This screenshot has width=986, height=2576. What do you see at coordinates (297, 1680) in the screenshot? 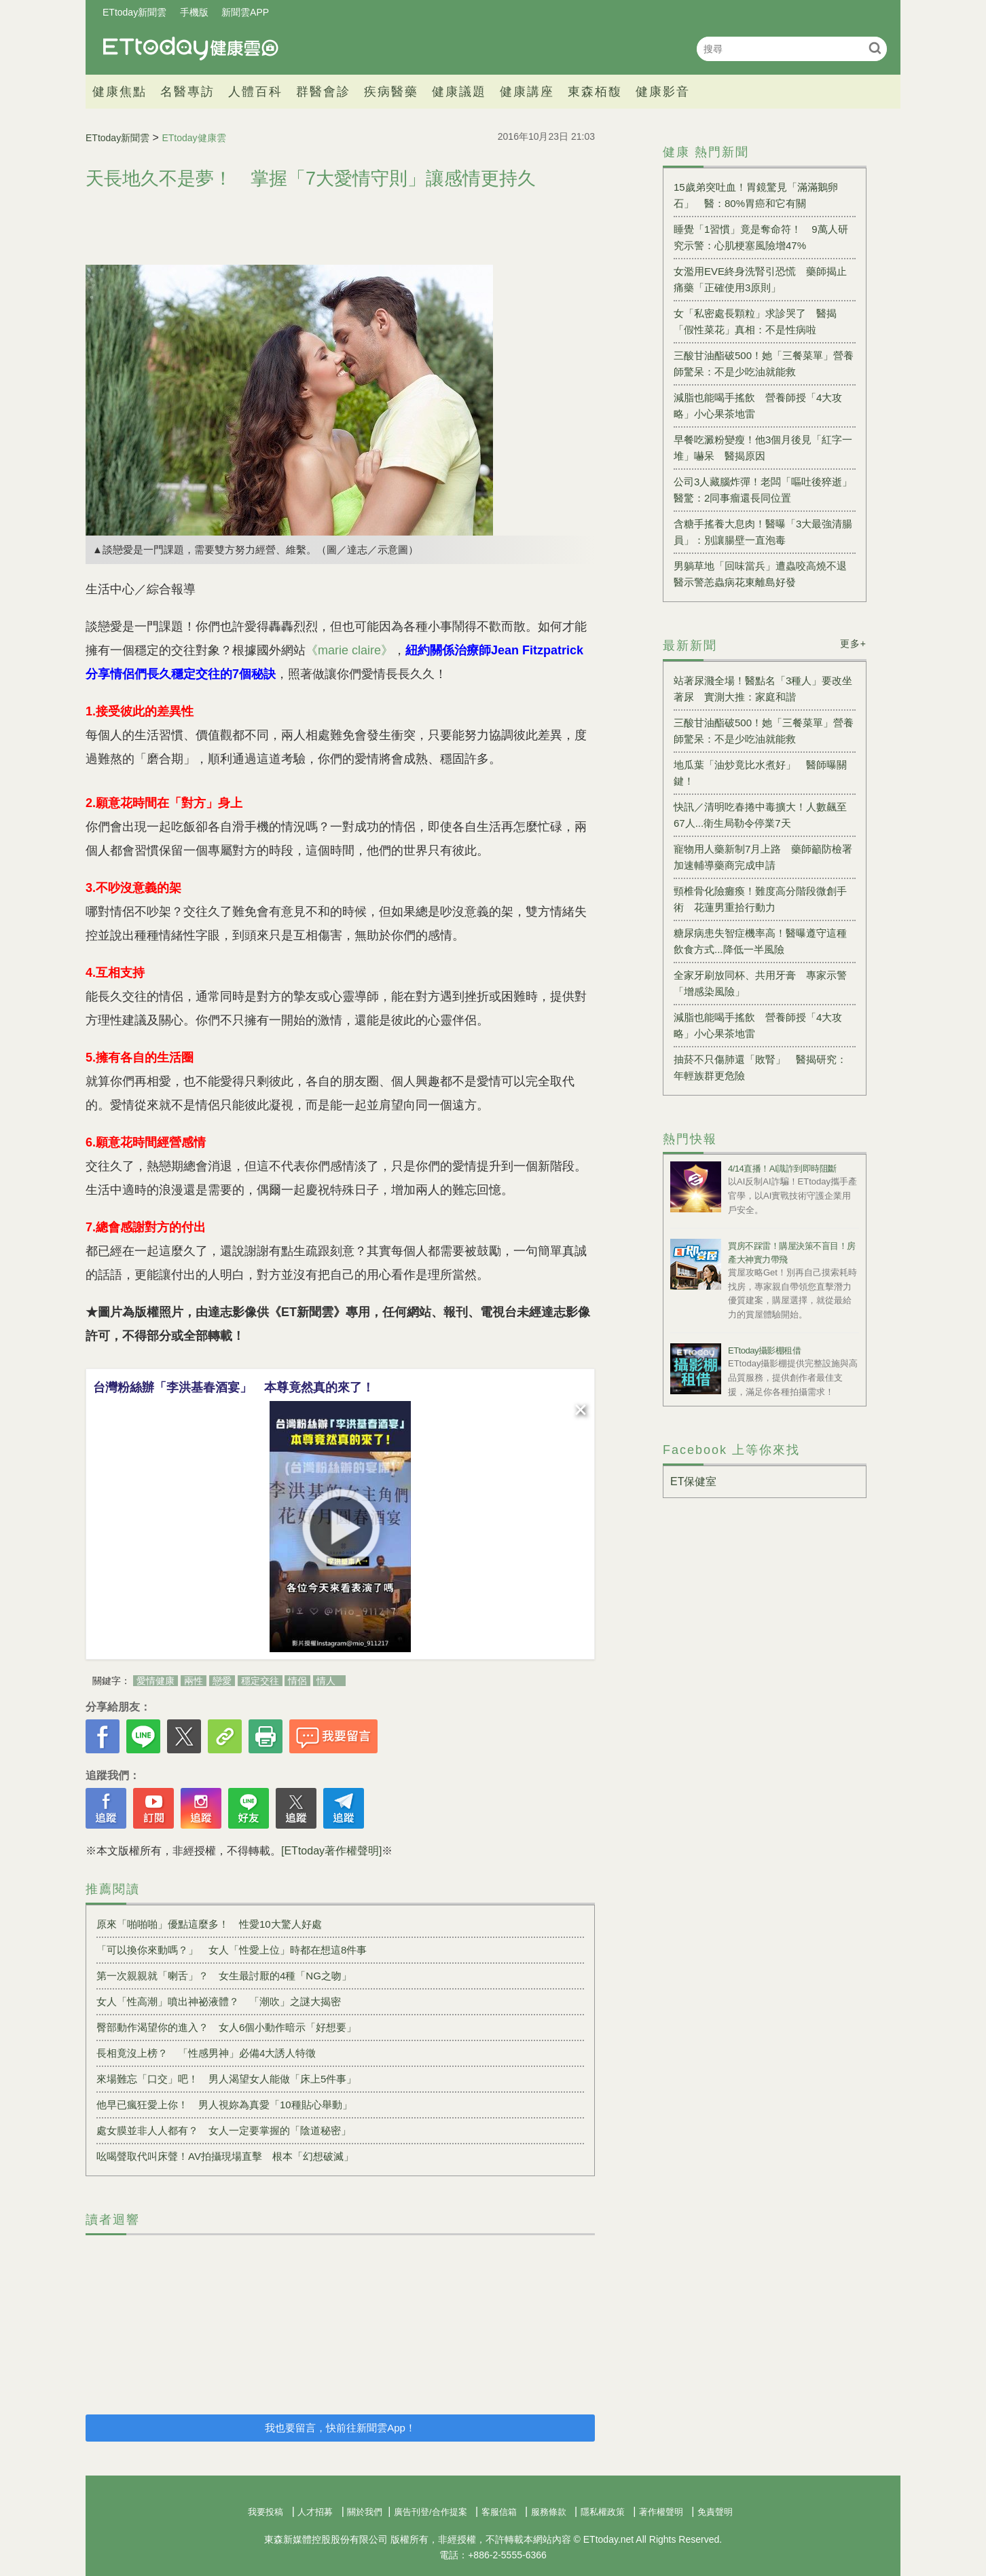
I see `情侶` at bounding box center [297, 1680].